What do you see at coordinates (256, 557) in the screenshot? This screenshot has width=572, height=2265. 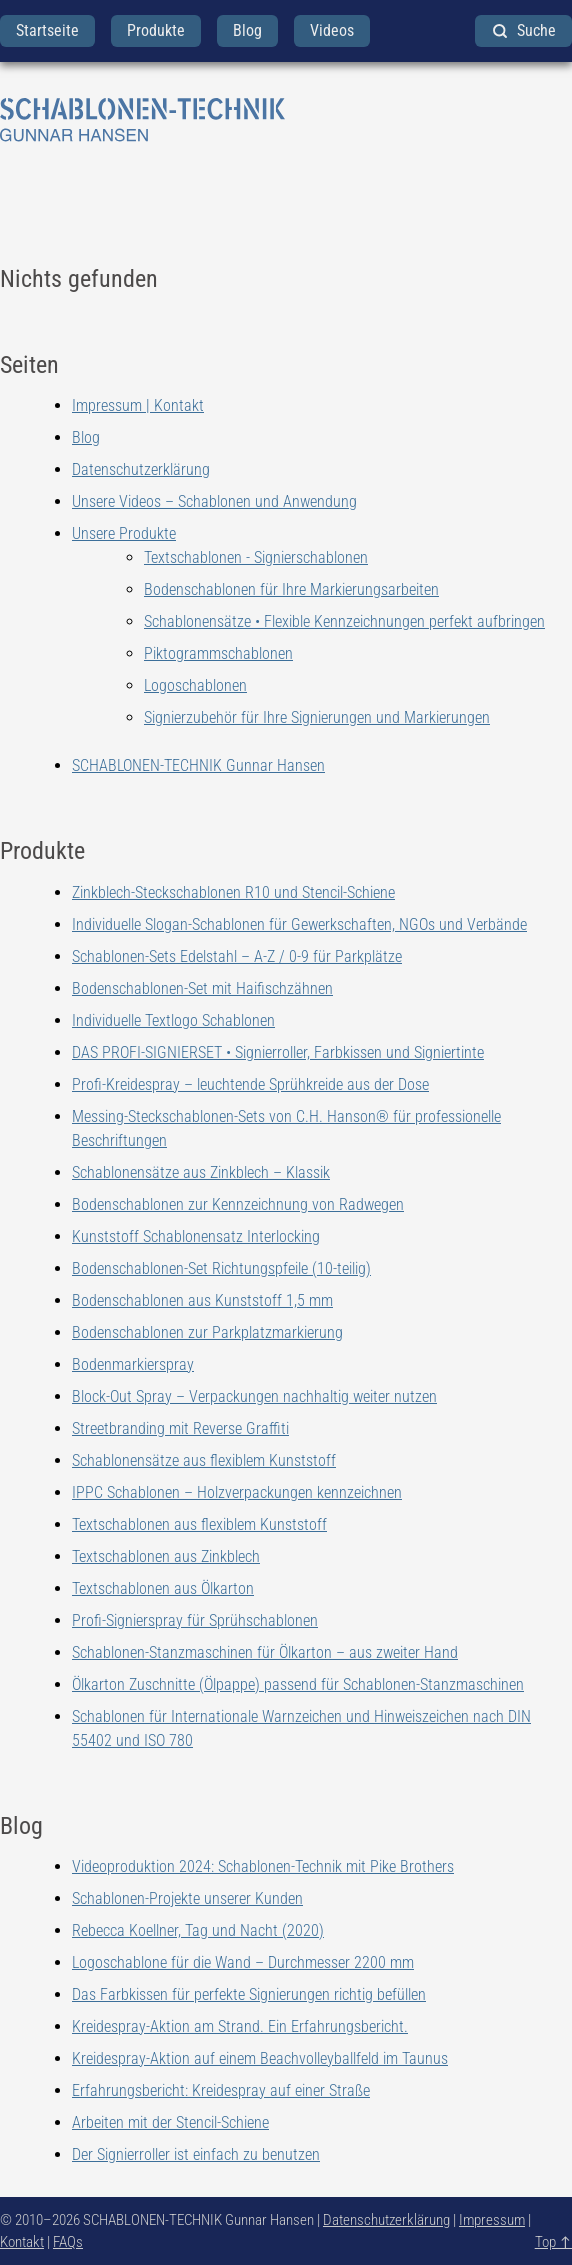 I see `Textschablonen - Signierschablonen` at bounding box center [256, 557].